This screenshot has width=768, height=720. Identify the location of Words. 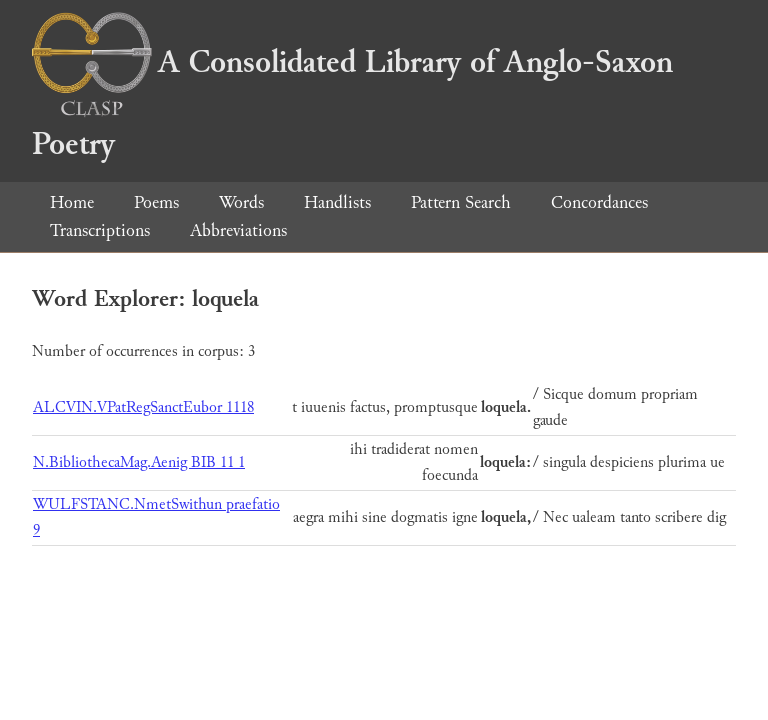
(241, 202).